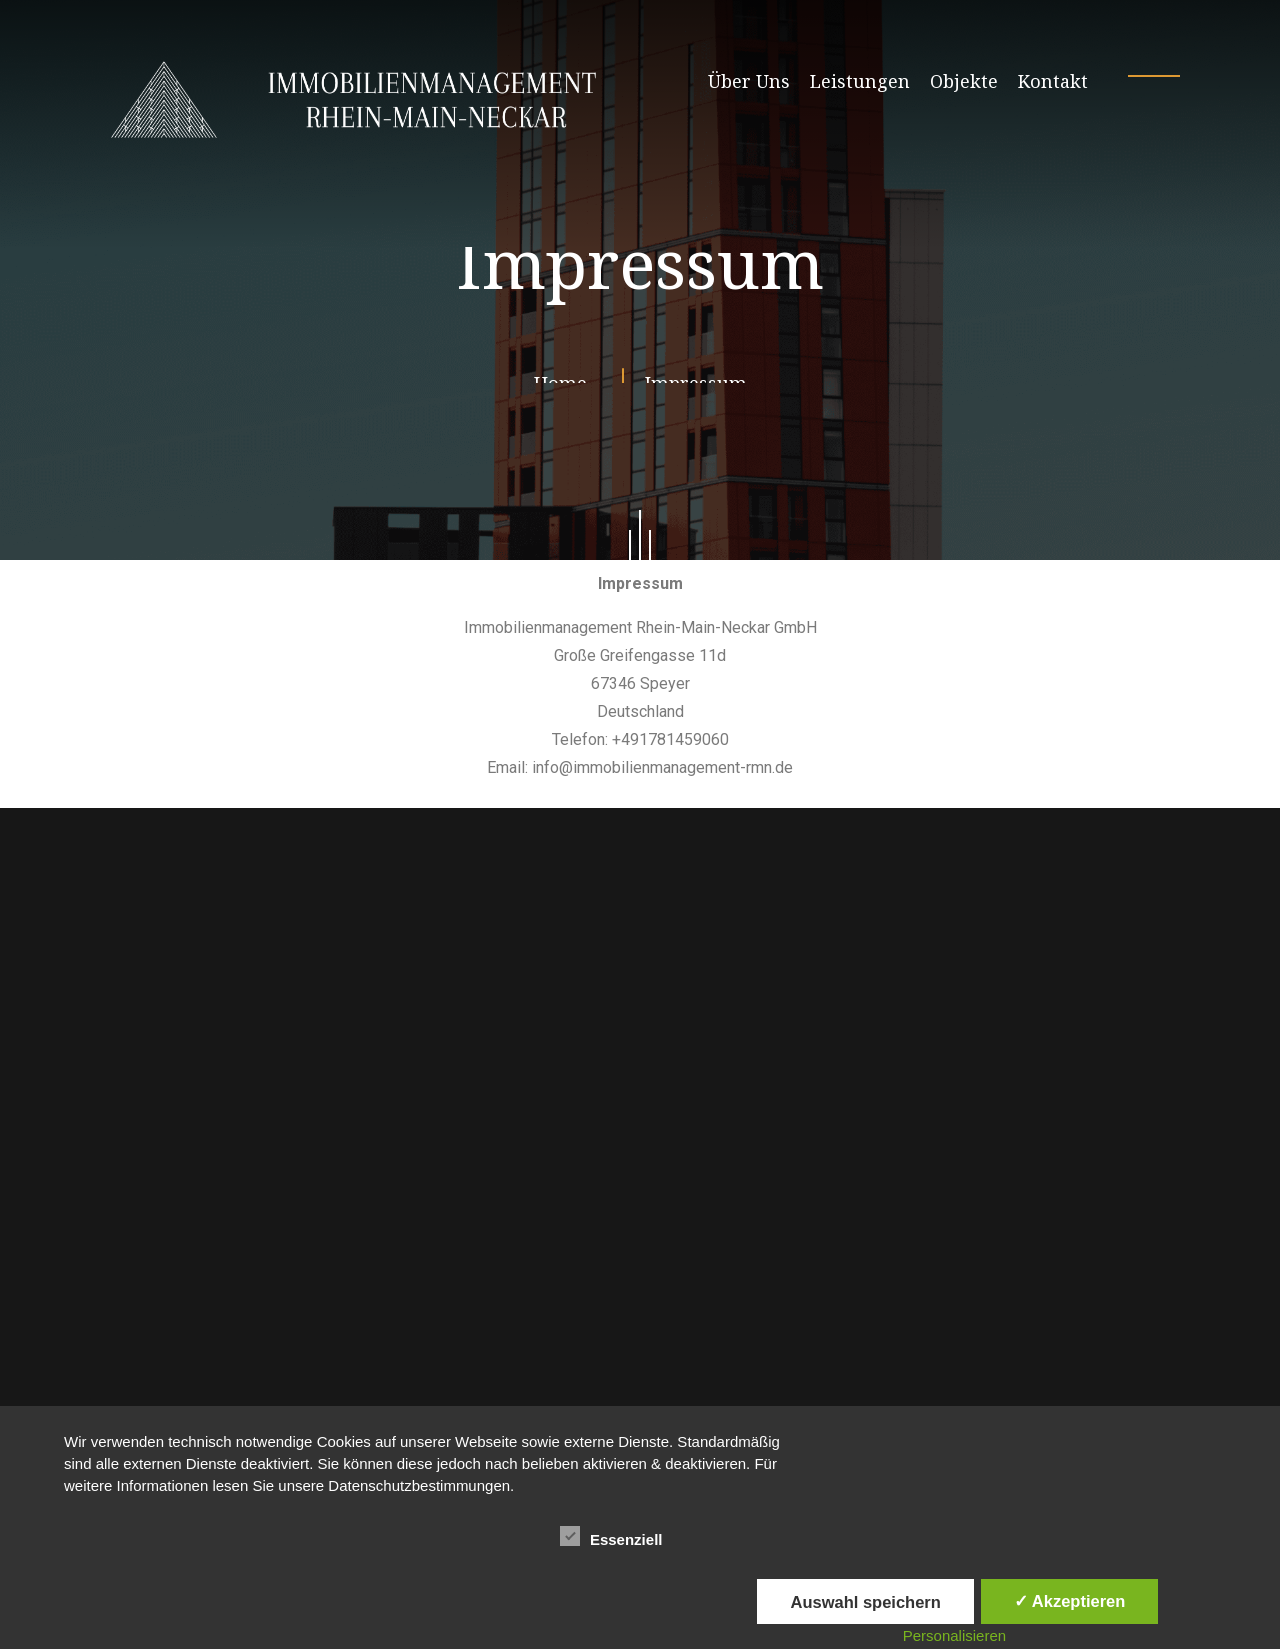 Image resolution: width=1280 pixels, height=1649 pixels. I want to click on Personalisieren, so click(954, 1635).